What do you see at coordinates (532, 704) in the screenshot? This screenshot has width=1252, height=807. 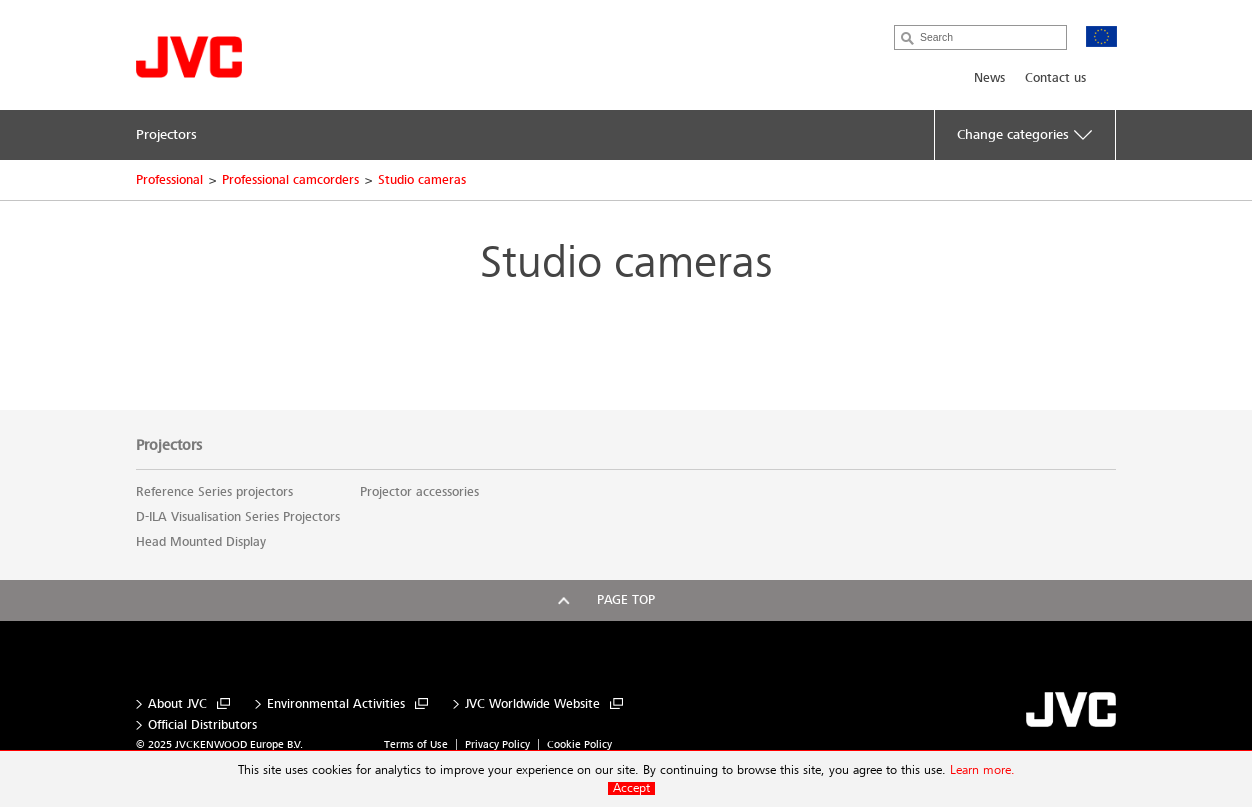 I see `JVC Worldwide Website` at bounding box center [532, 704].